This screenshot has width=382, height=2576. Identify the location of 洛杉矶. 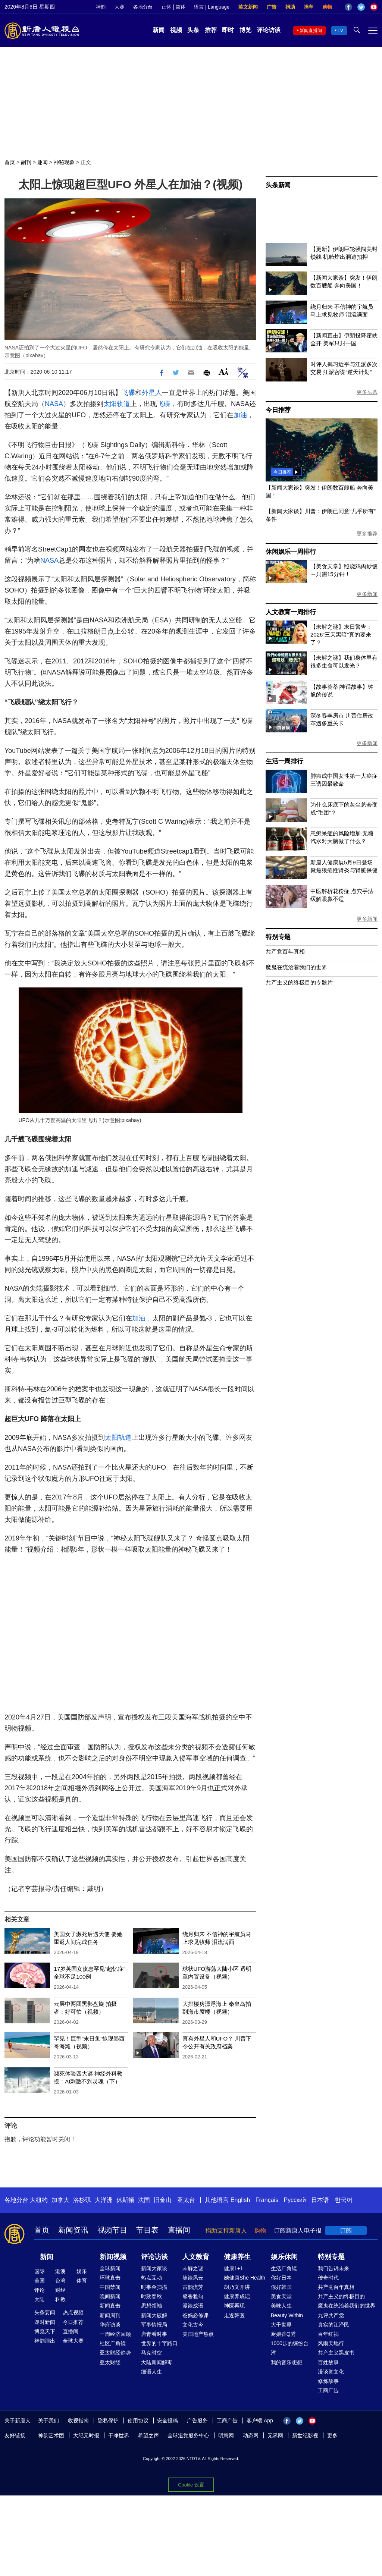
(82, 2200).